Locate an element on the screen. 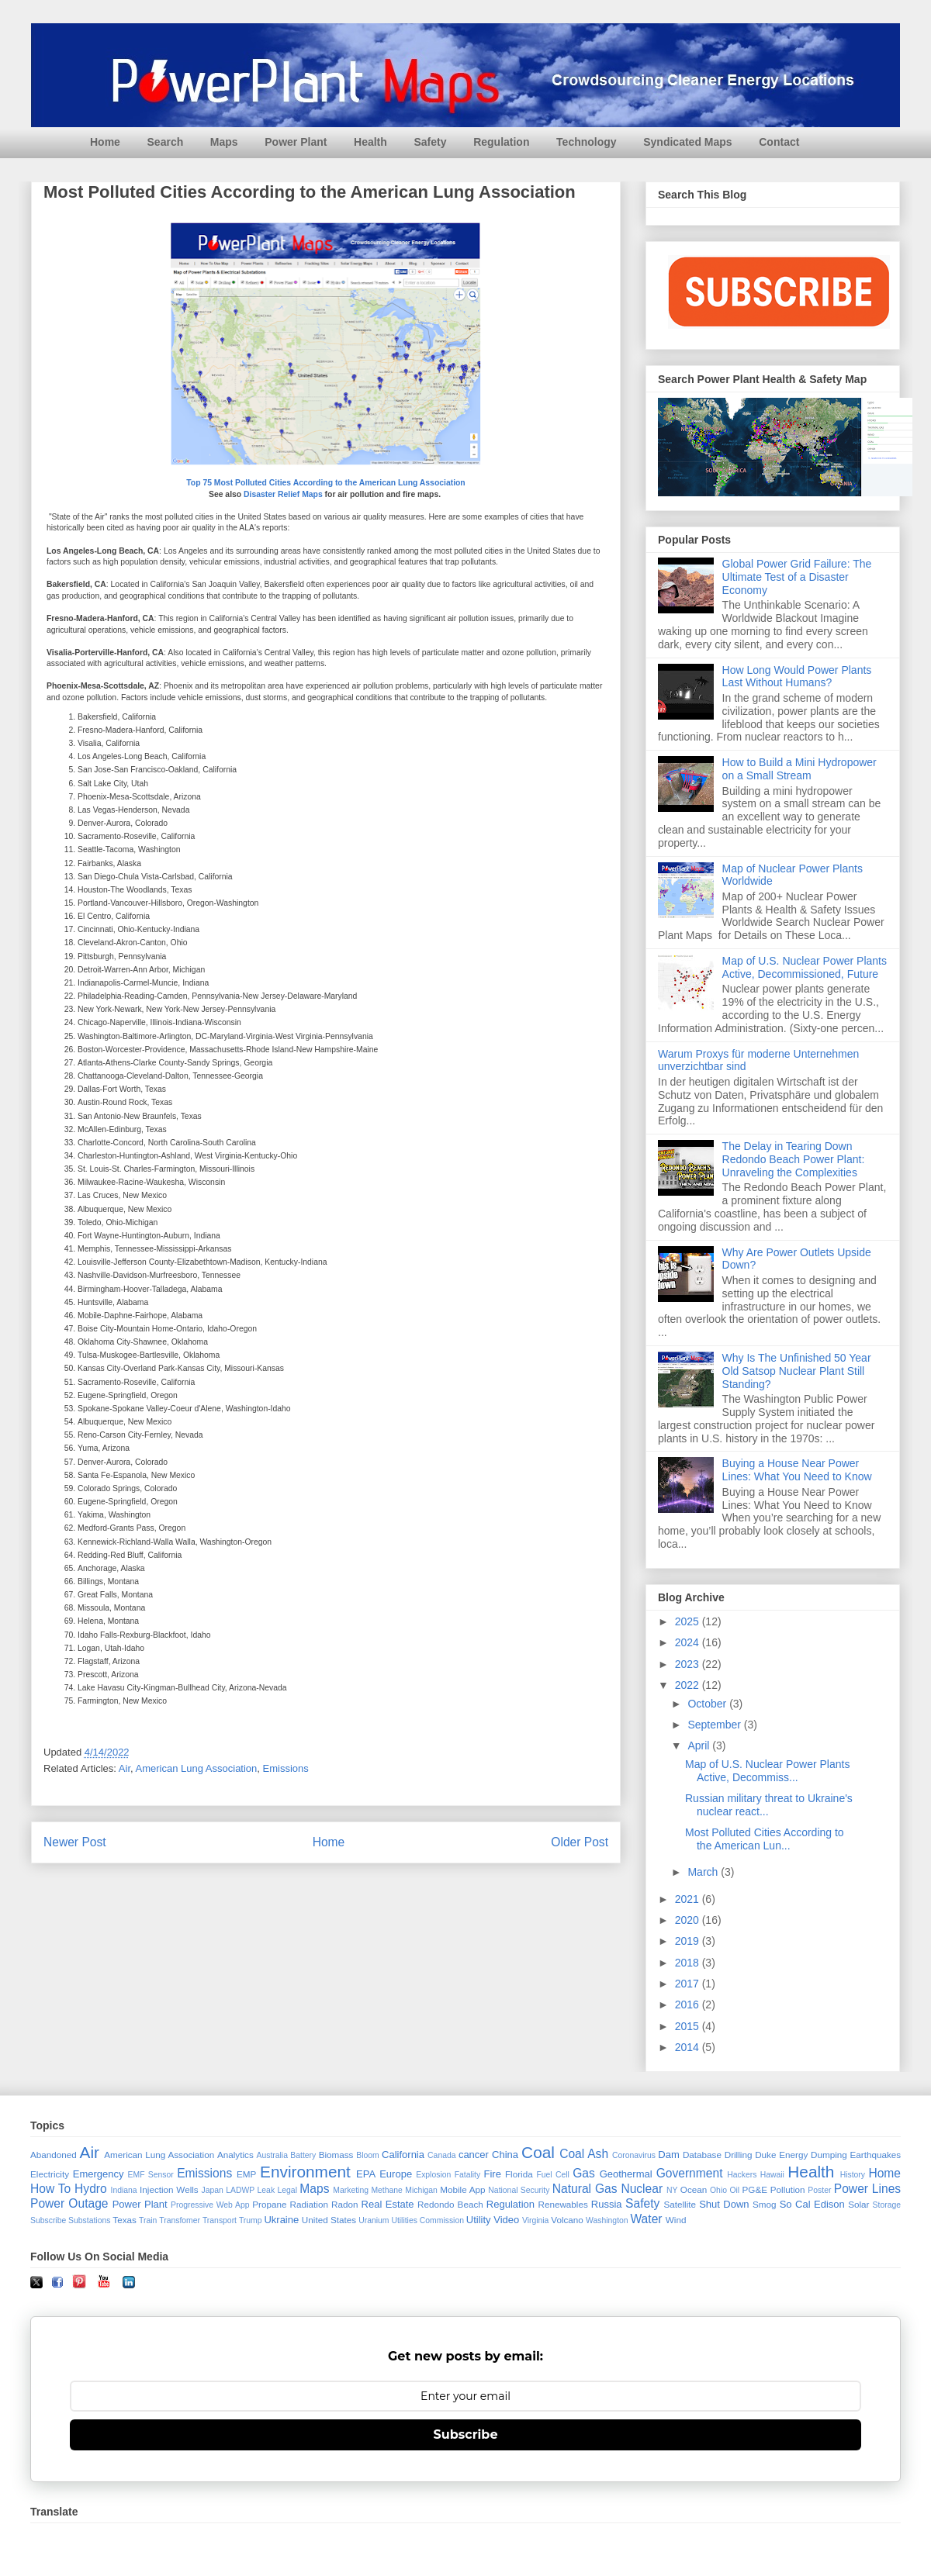 The width and height of the screenshot is (931, 2576). Home is located at coordinates (105, 142).